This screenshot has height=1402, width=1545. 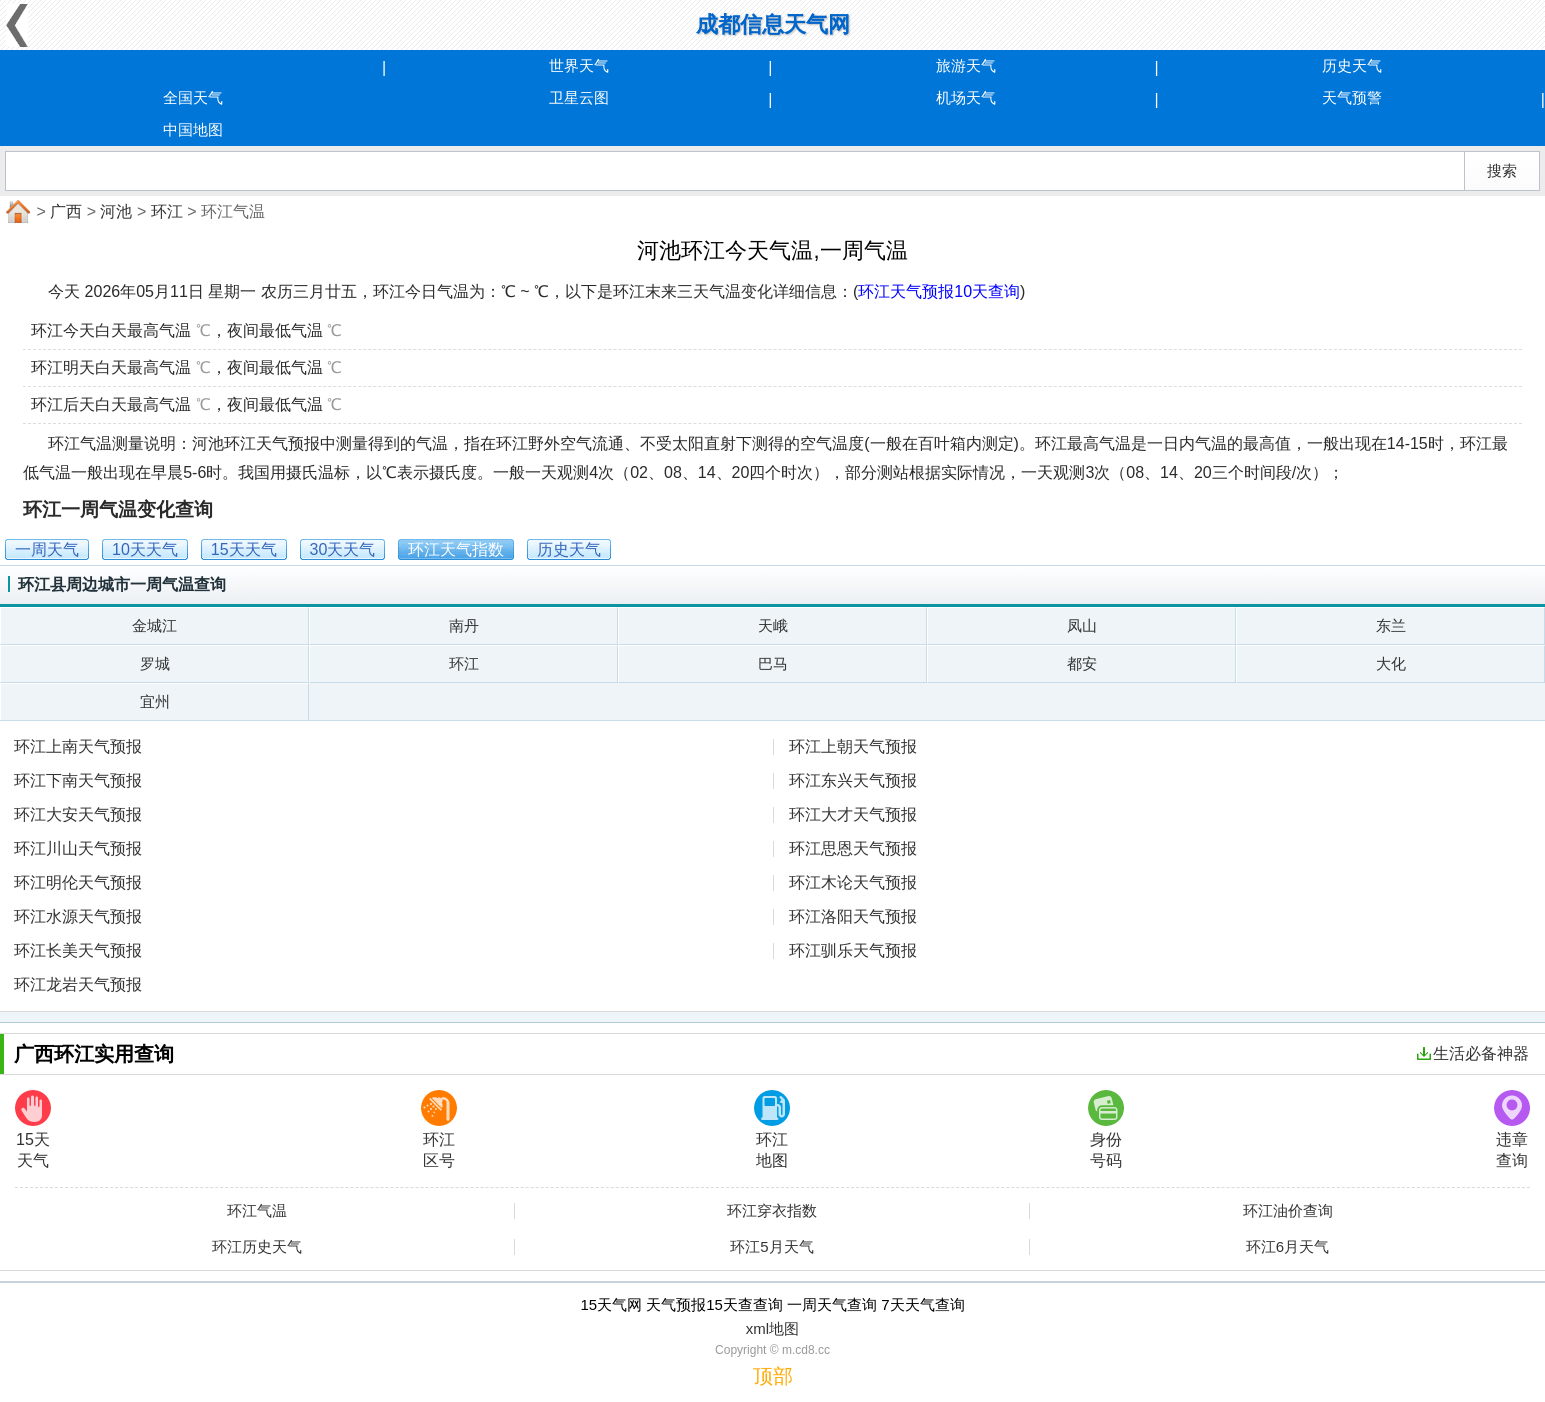 I want to click on 罗城, so click(x=155, y=663).